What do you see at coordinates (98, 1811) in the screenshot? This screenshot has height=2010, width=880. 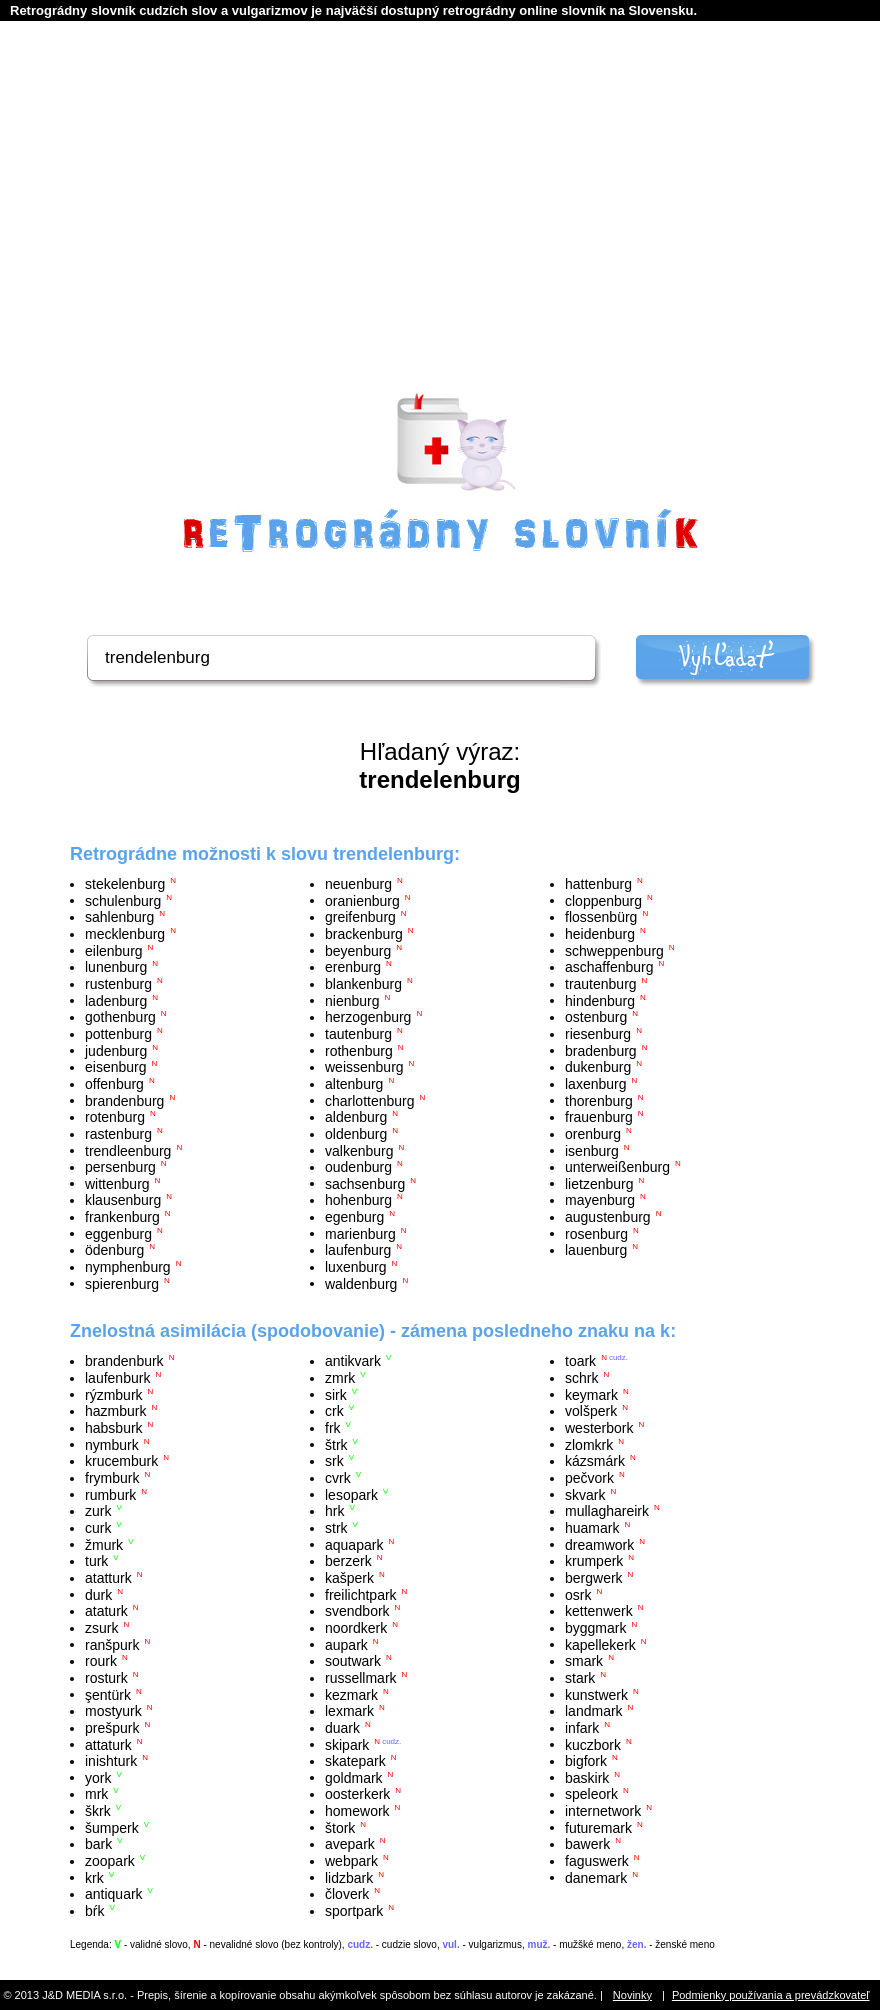 I see `škrk` at bounding box center [98, 1811].